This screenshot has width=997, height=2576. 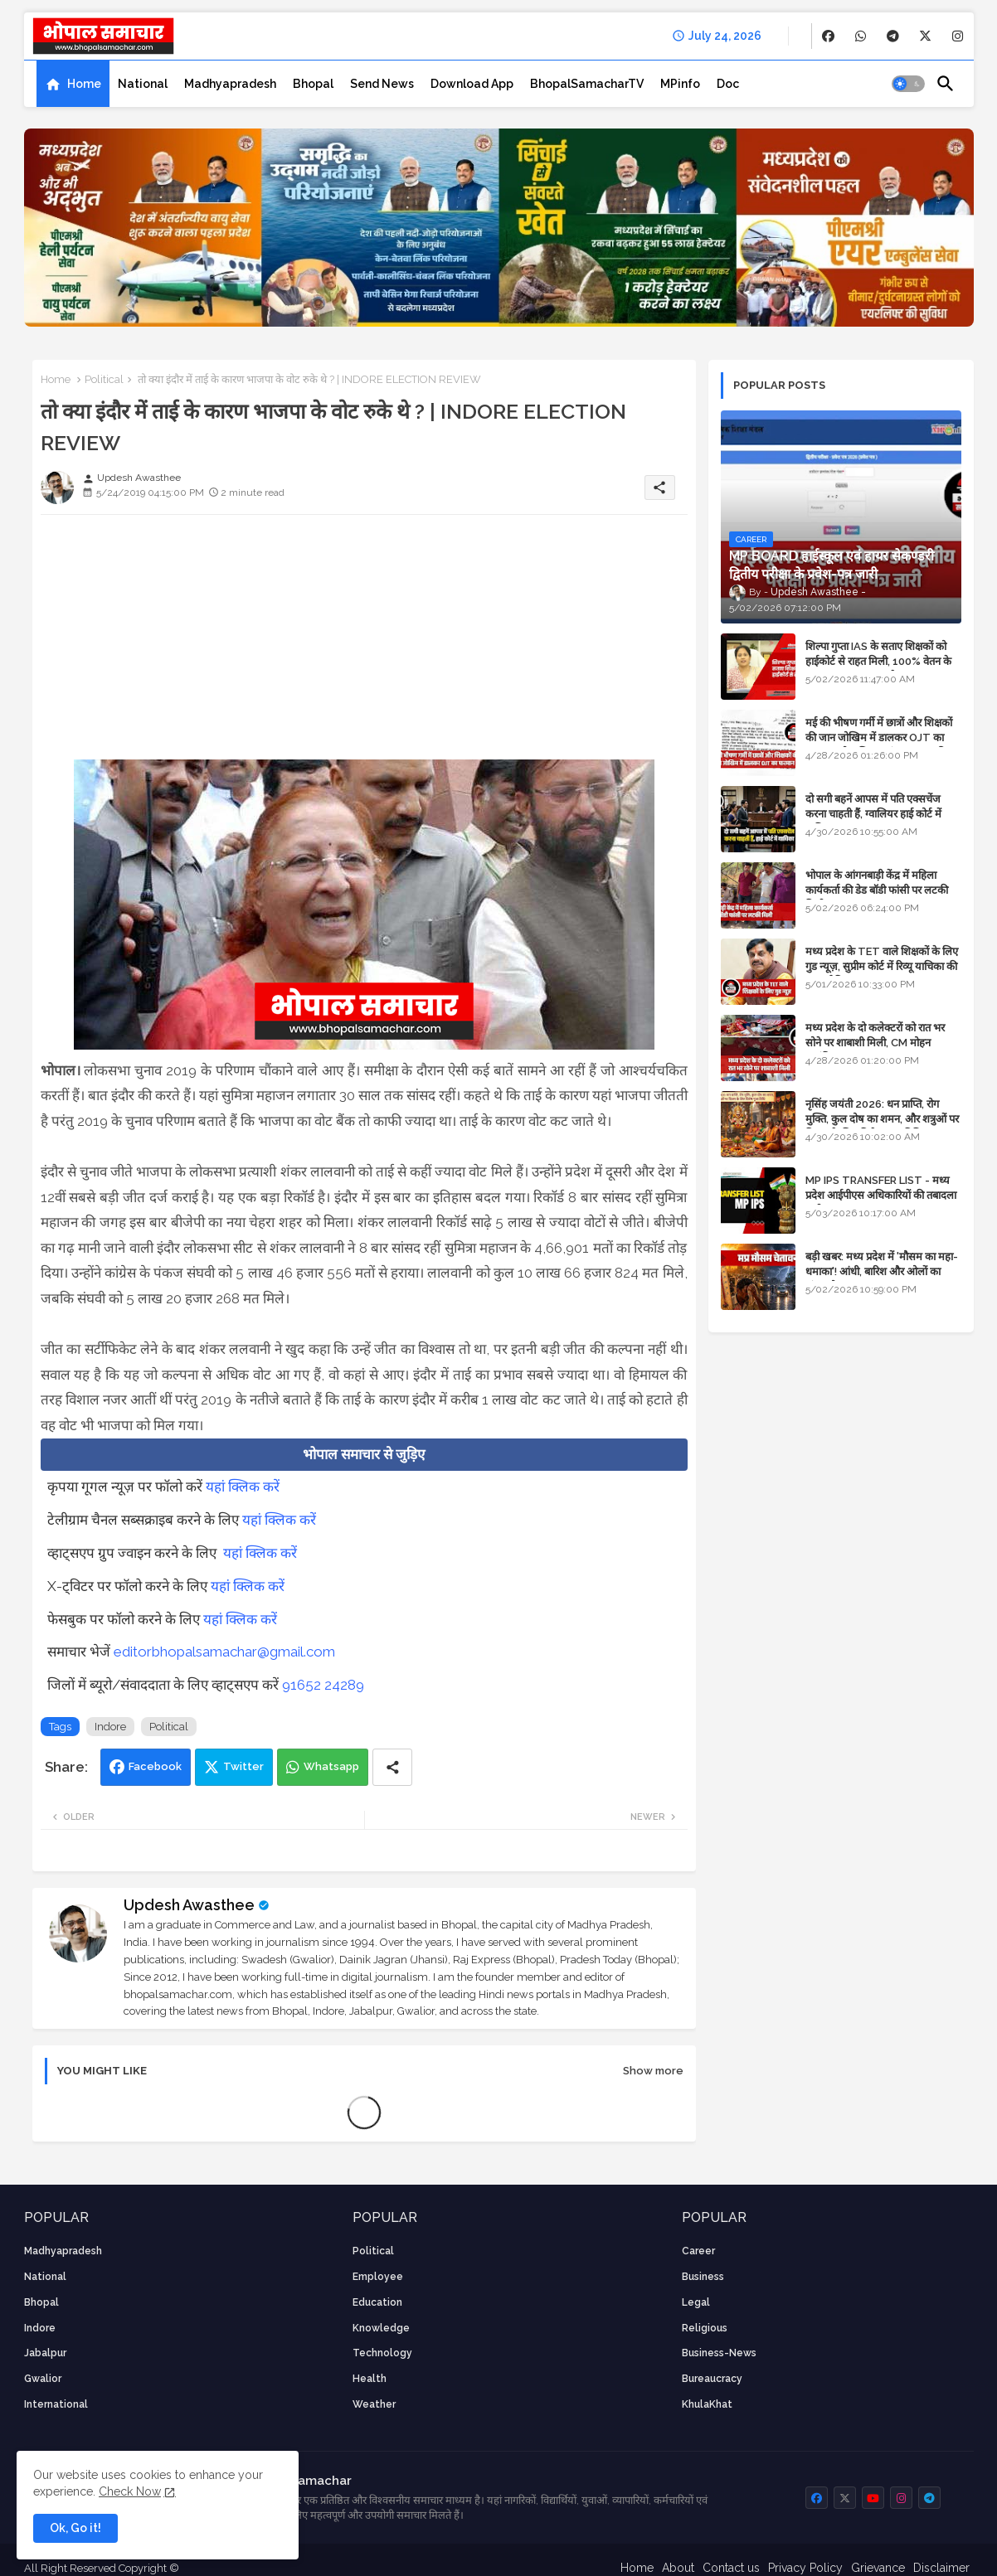 I want to click on International, so click(x=56, y=2404).